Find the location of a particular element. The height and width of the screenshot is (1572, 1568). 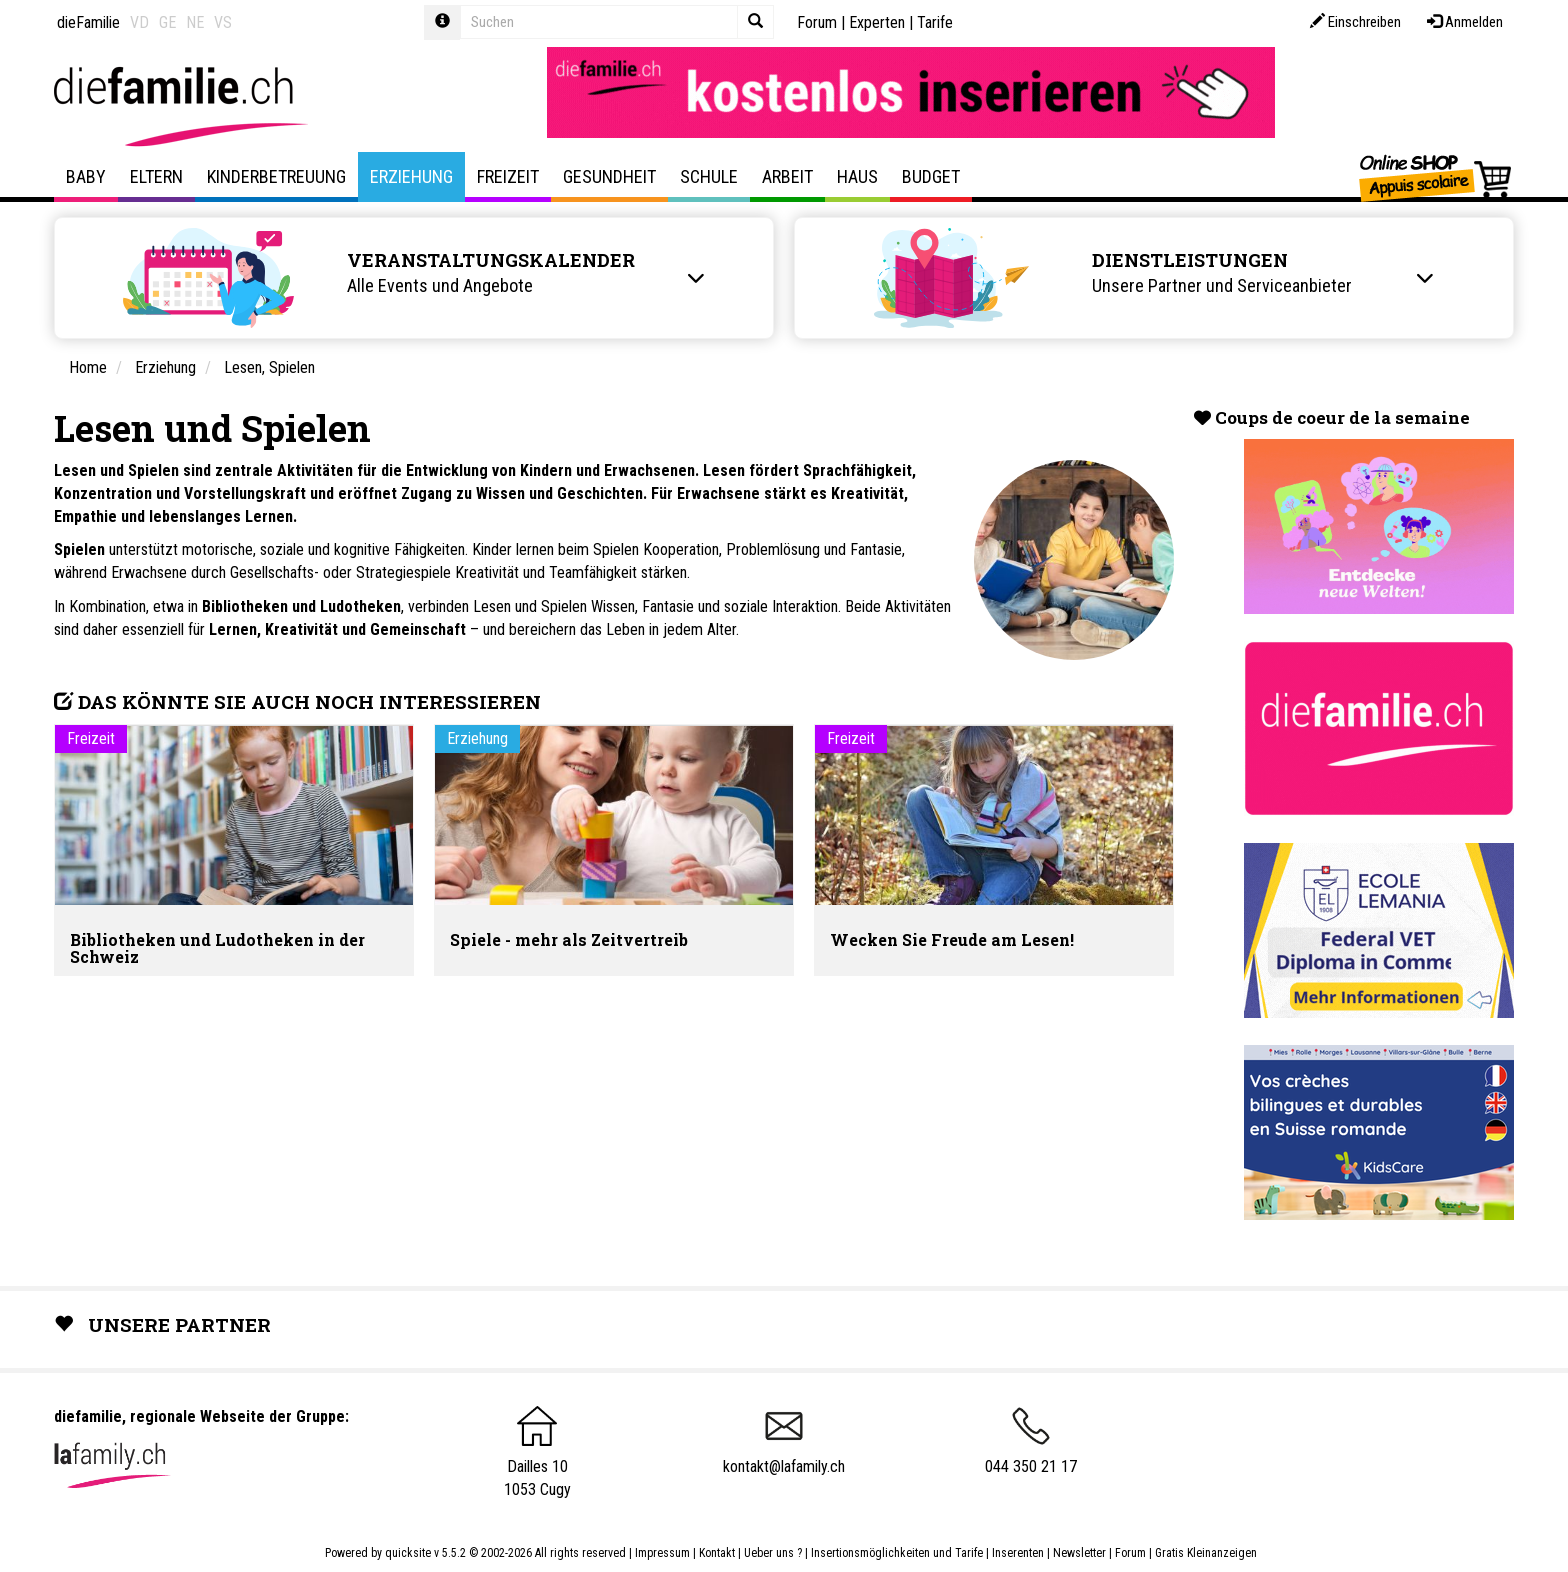

VD is located at coordinates (139, 22).